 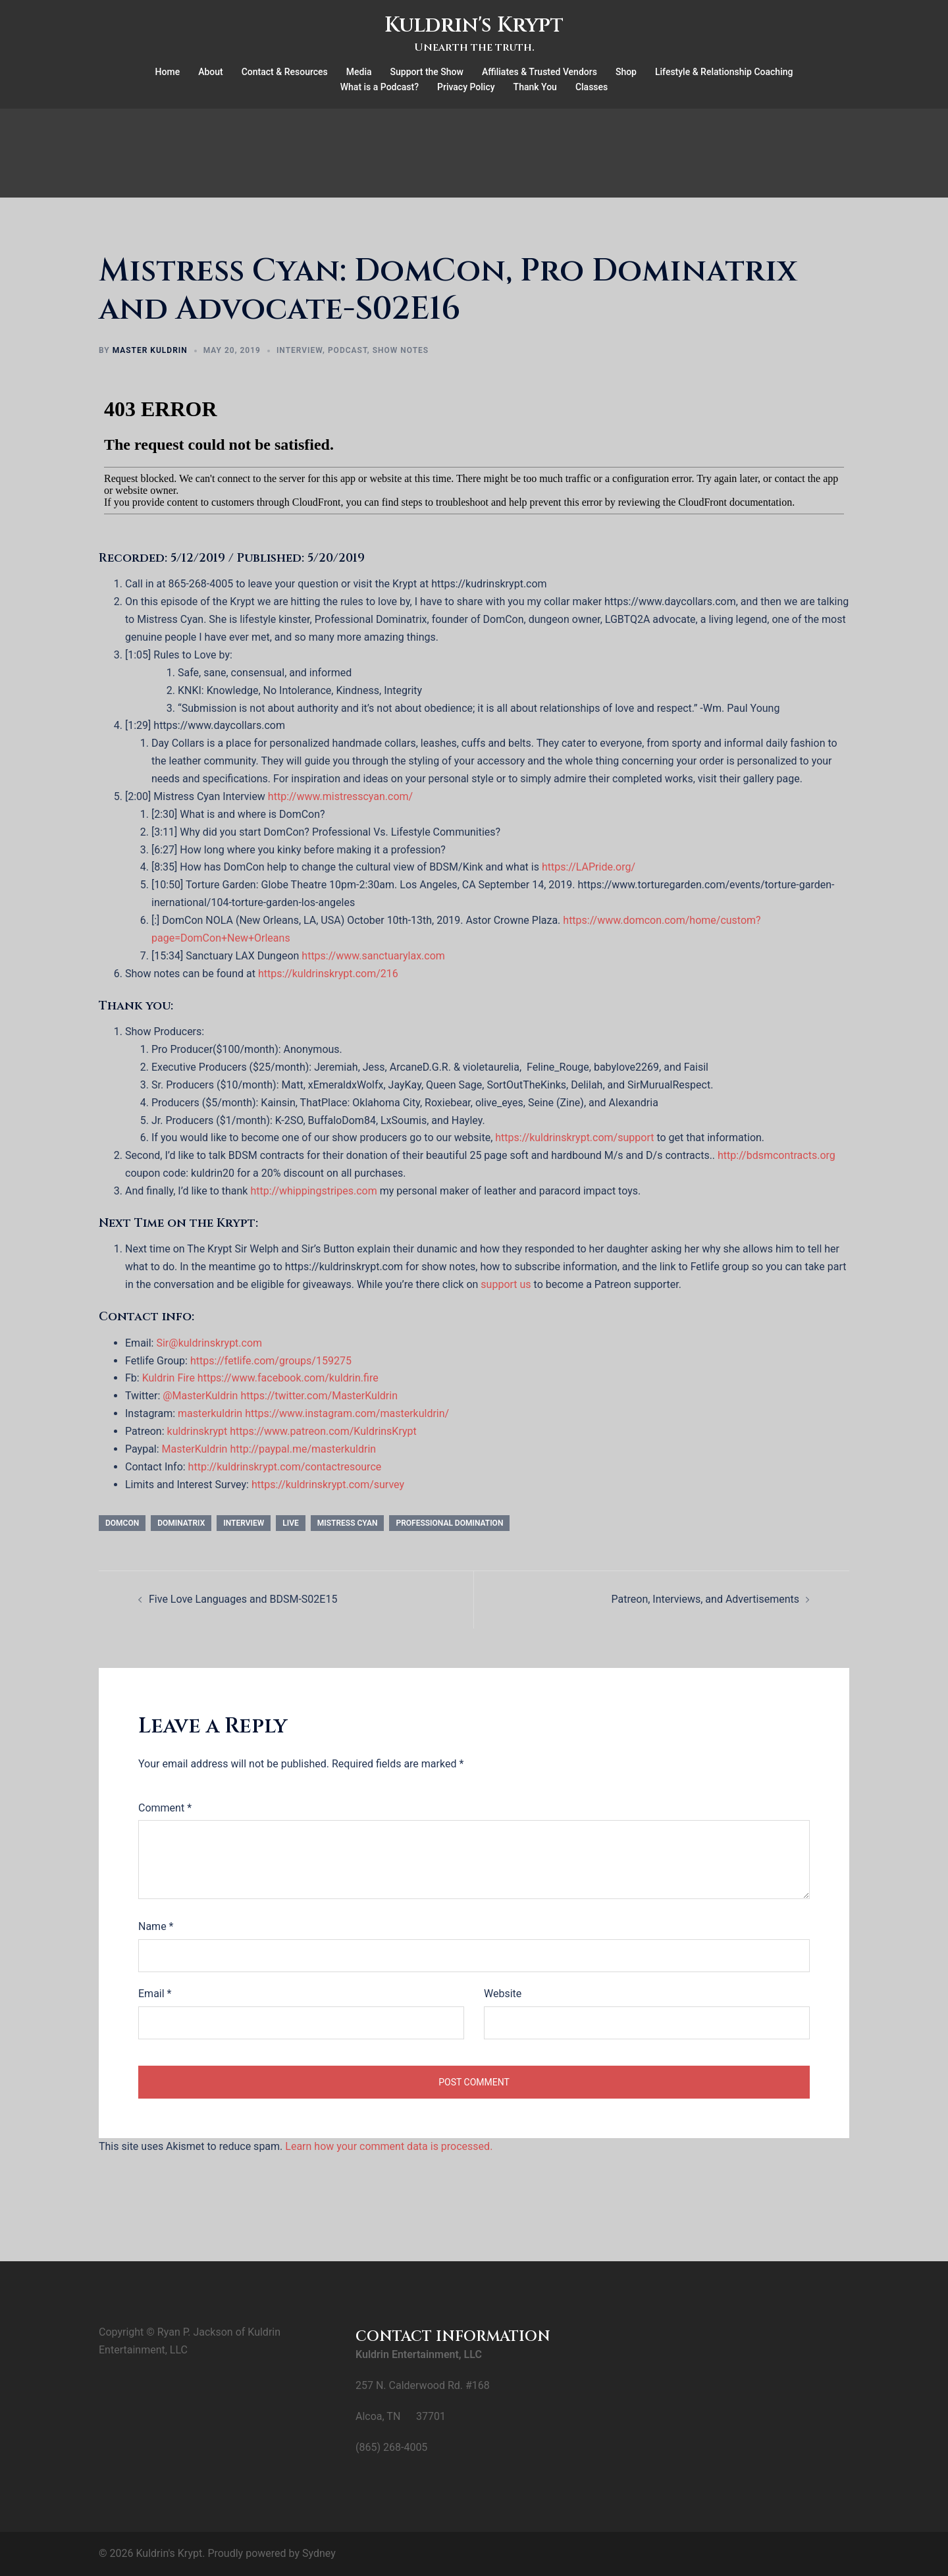 What do you see at coordinates (626, 72) in the screenshot?
I see `Shop` at bounding box center [626, 72].